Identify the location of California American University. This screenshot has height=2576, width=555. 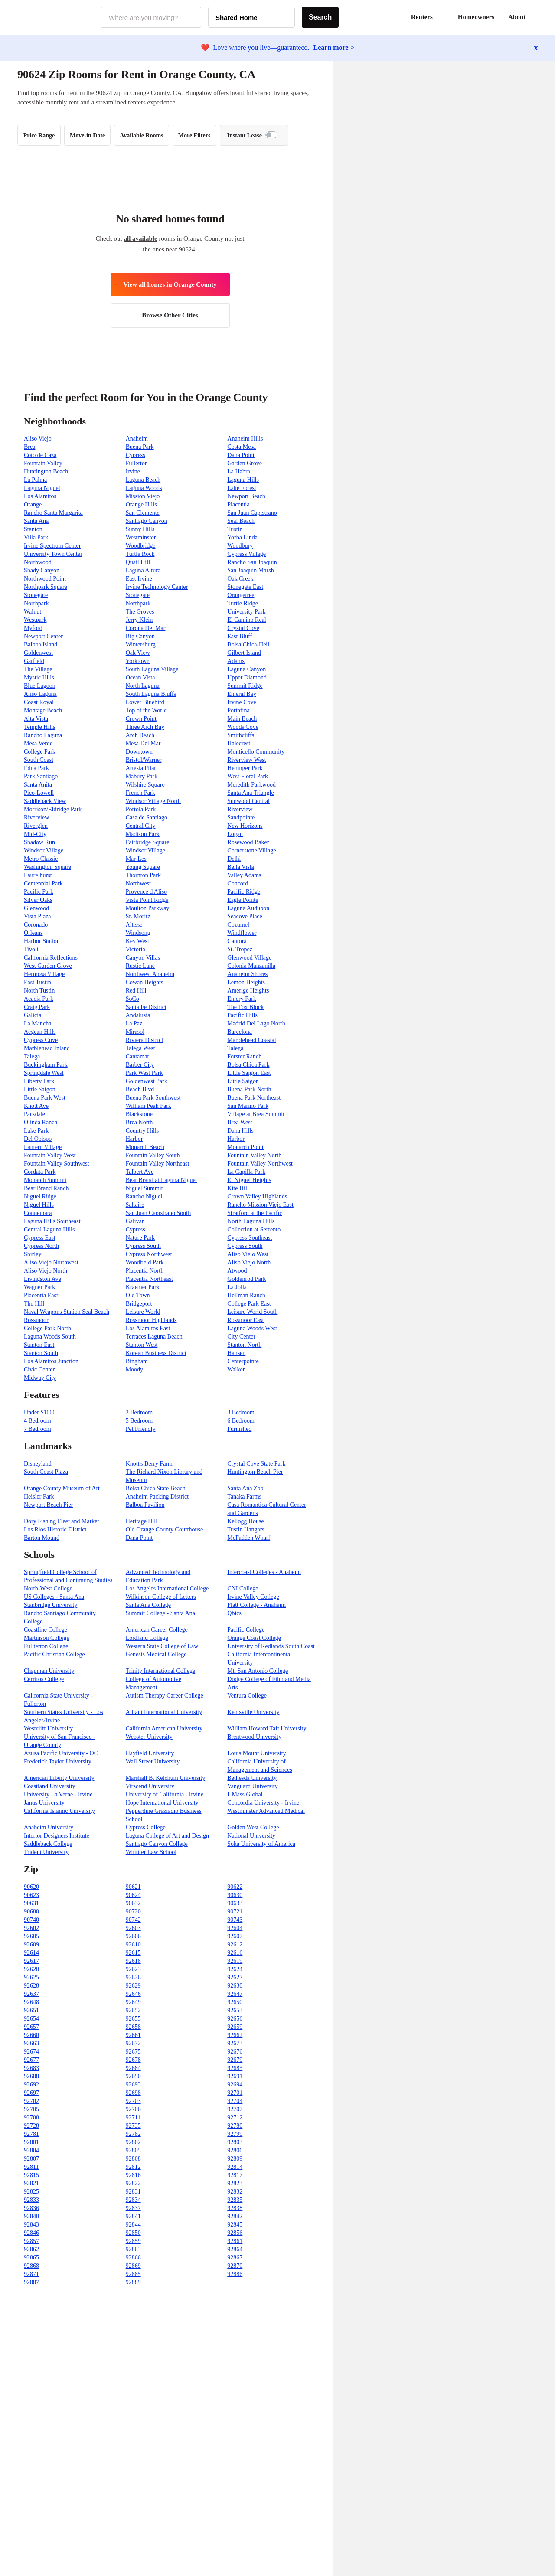
(164, 1728).